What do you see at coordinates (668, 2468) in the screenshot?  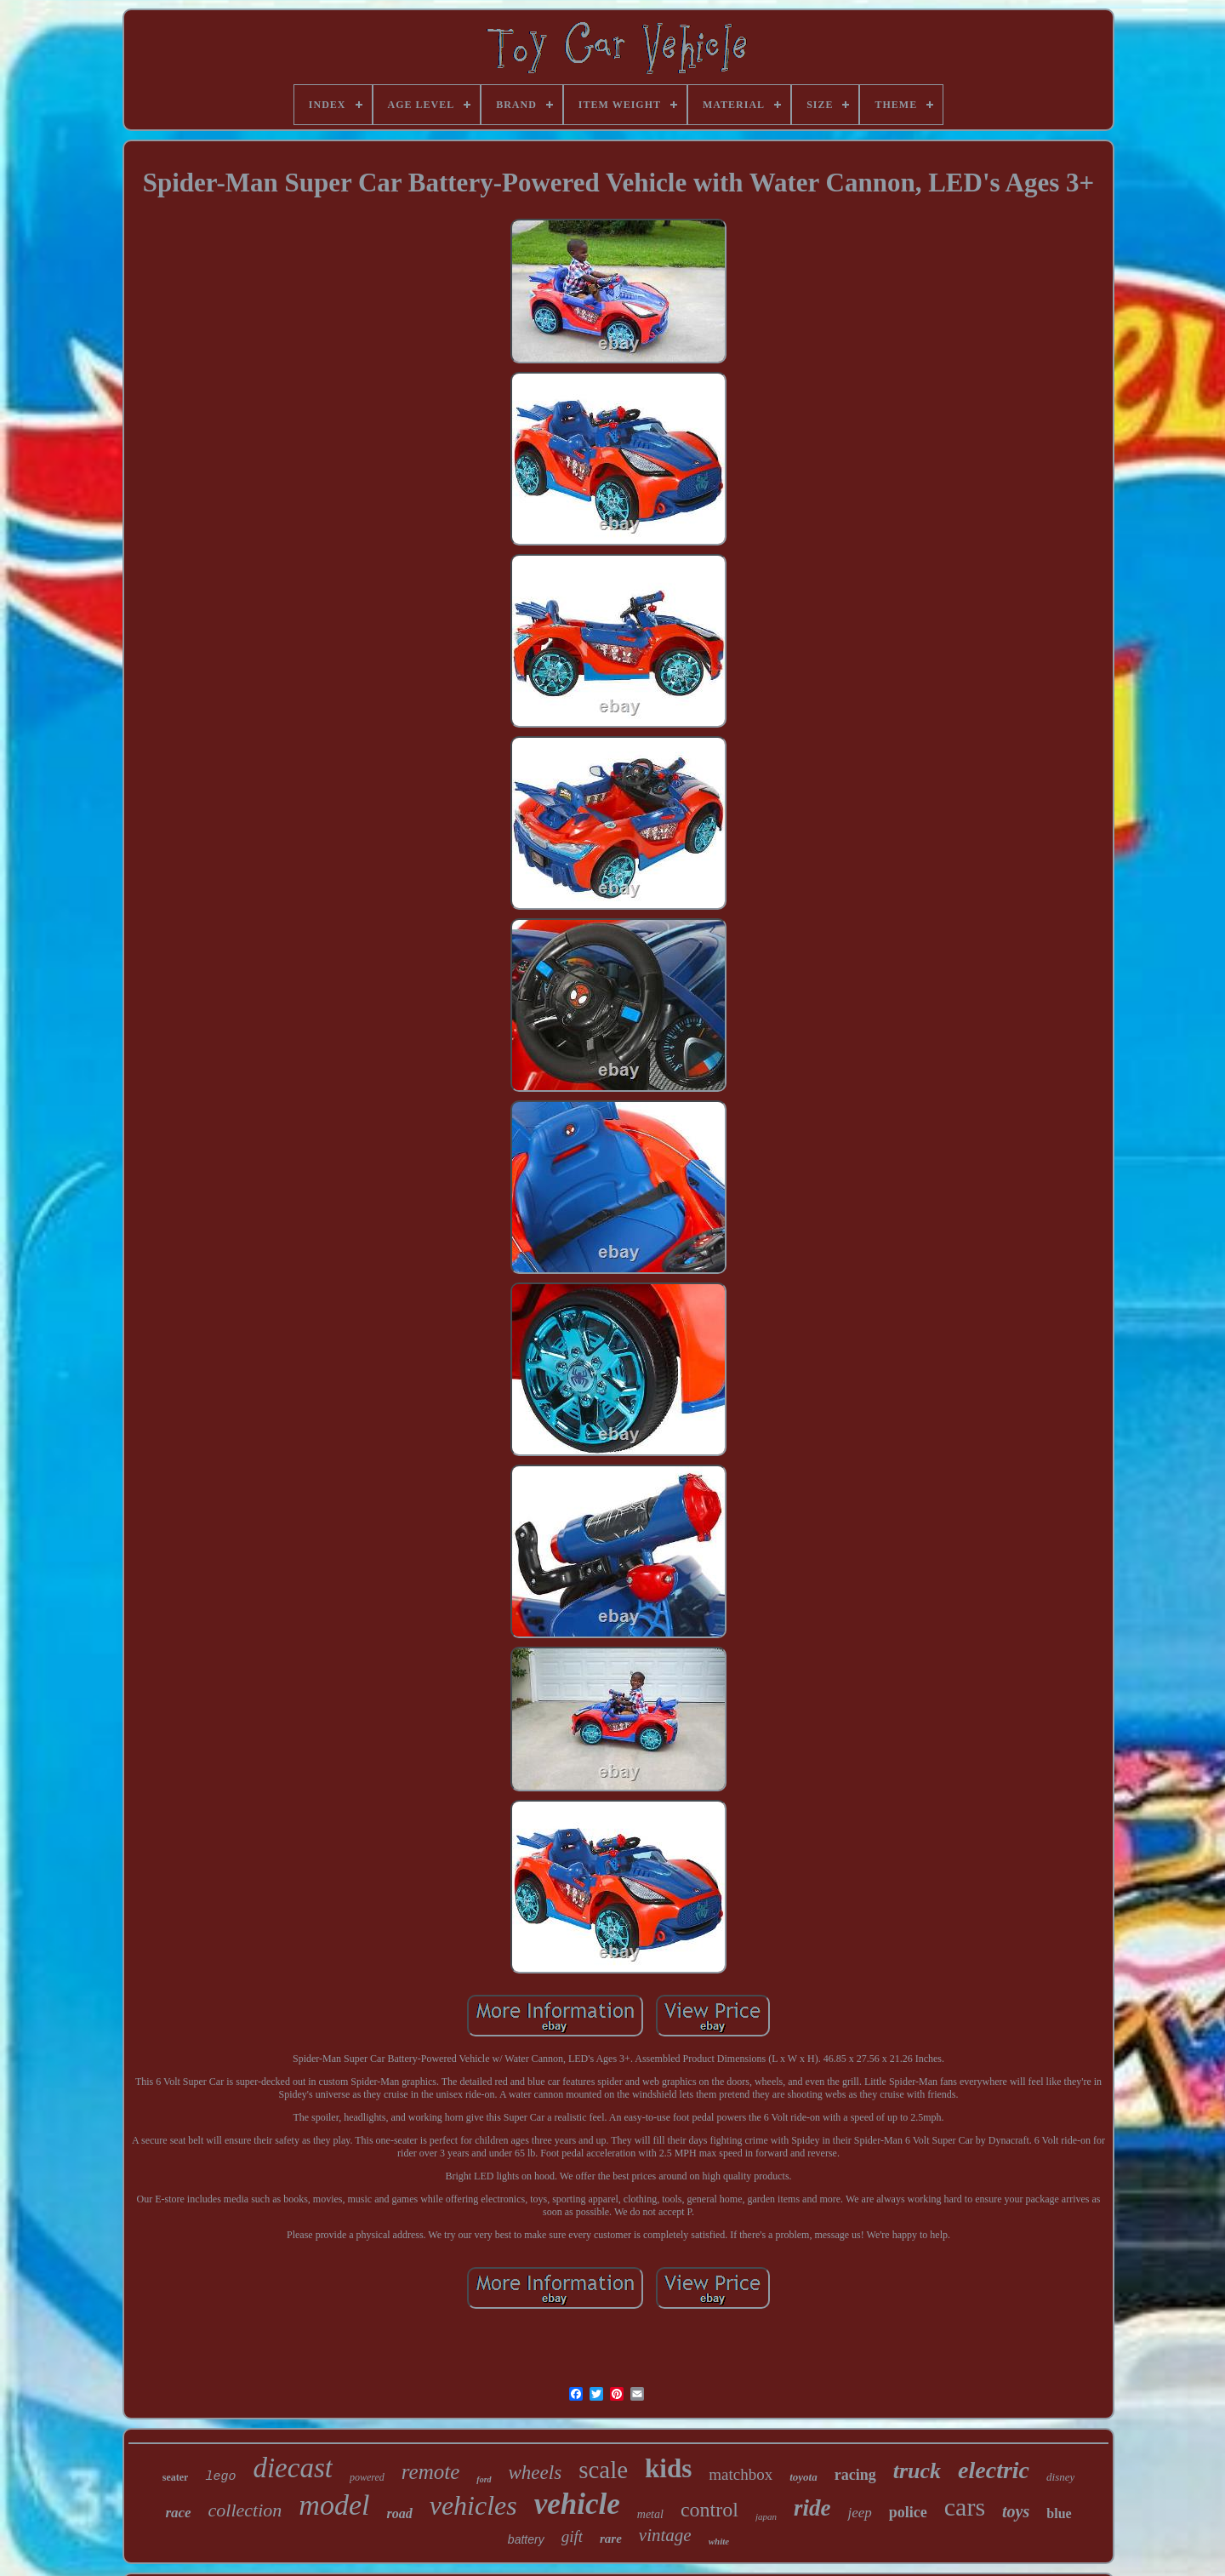 I see `kids` at bounding box center [668, 2468].